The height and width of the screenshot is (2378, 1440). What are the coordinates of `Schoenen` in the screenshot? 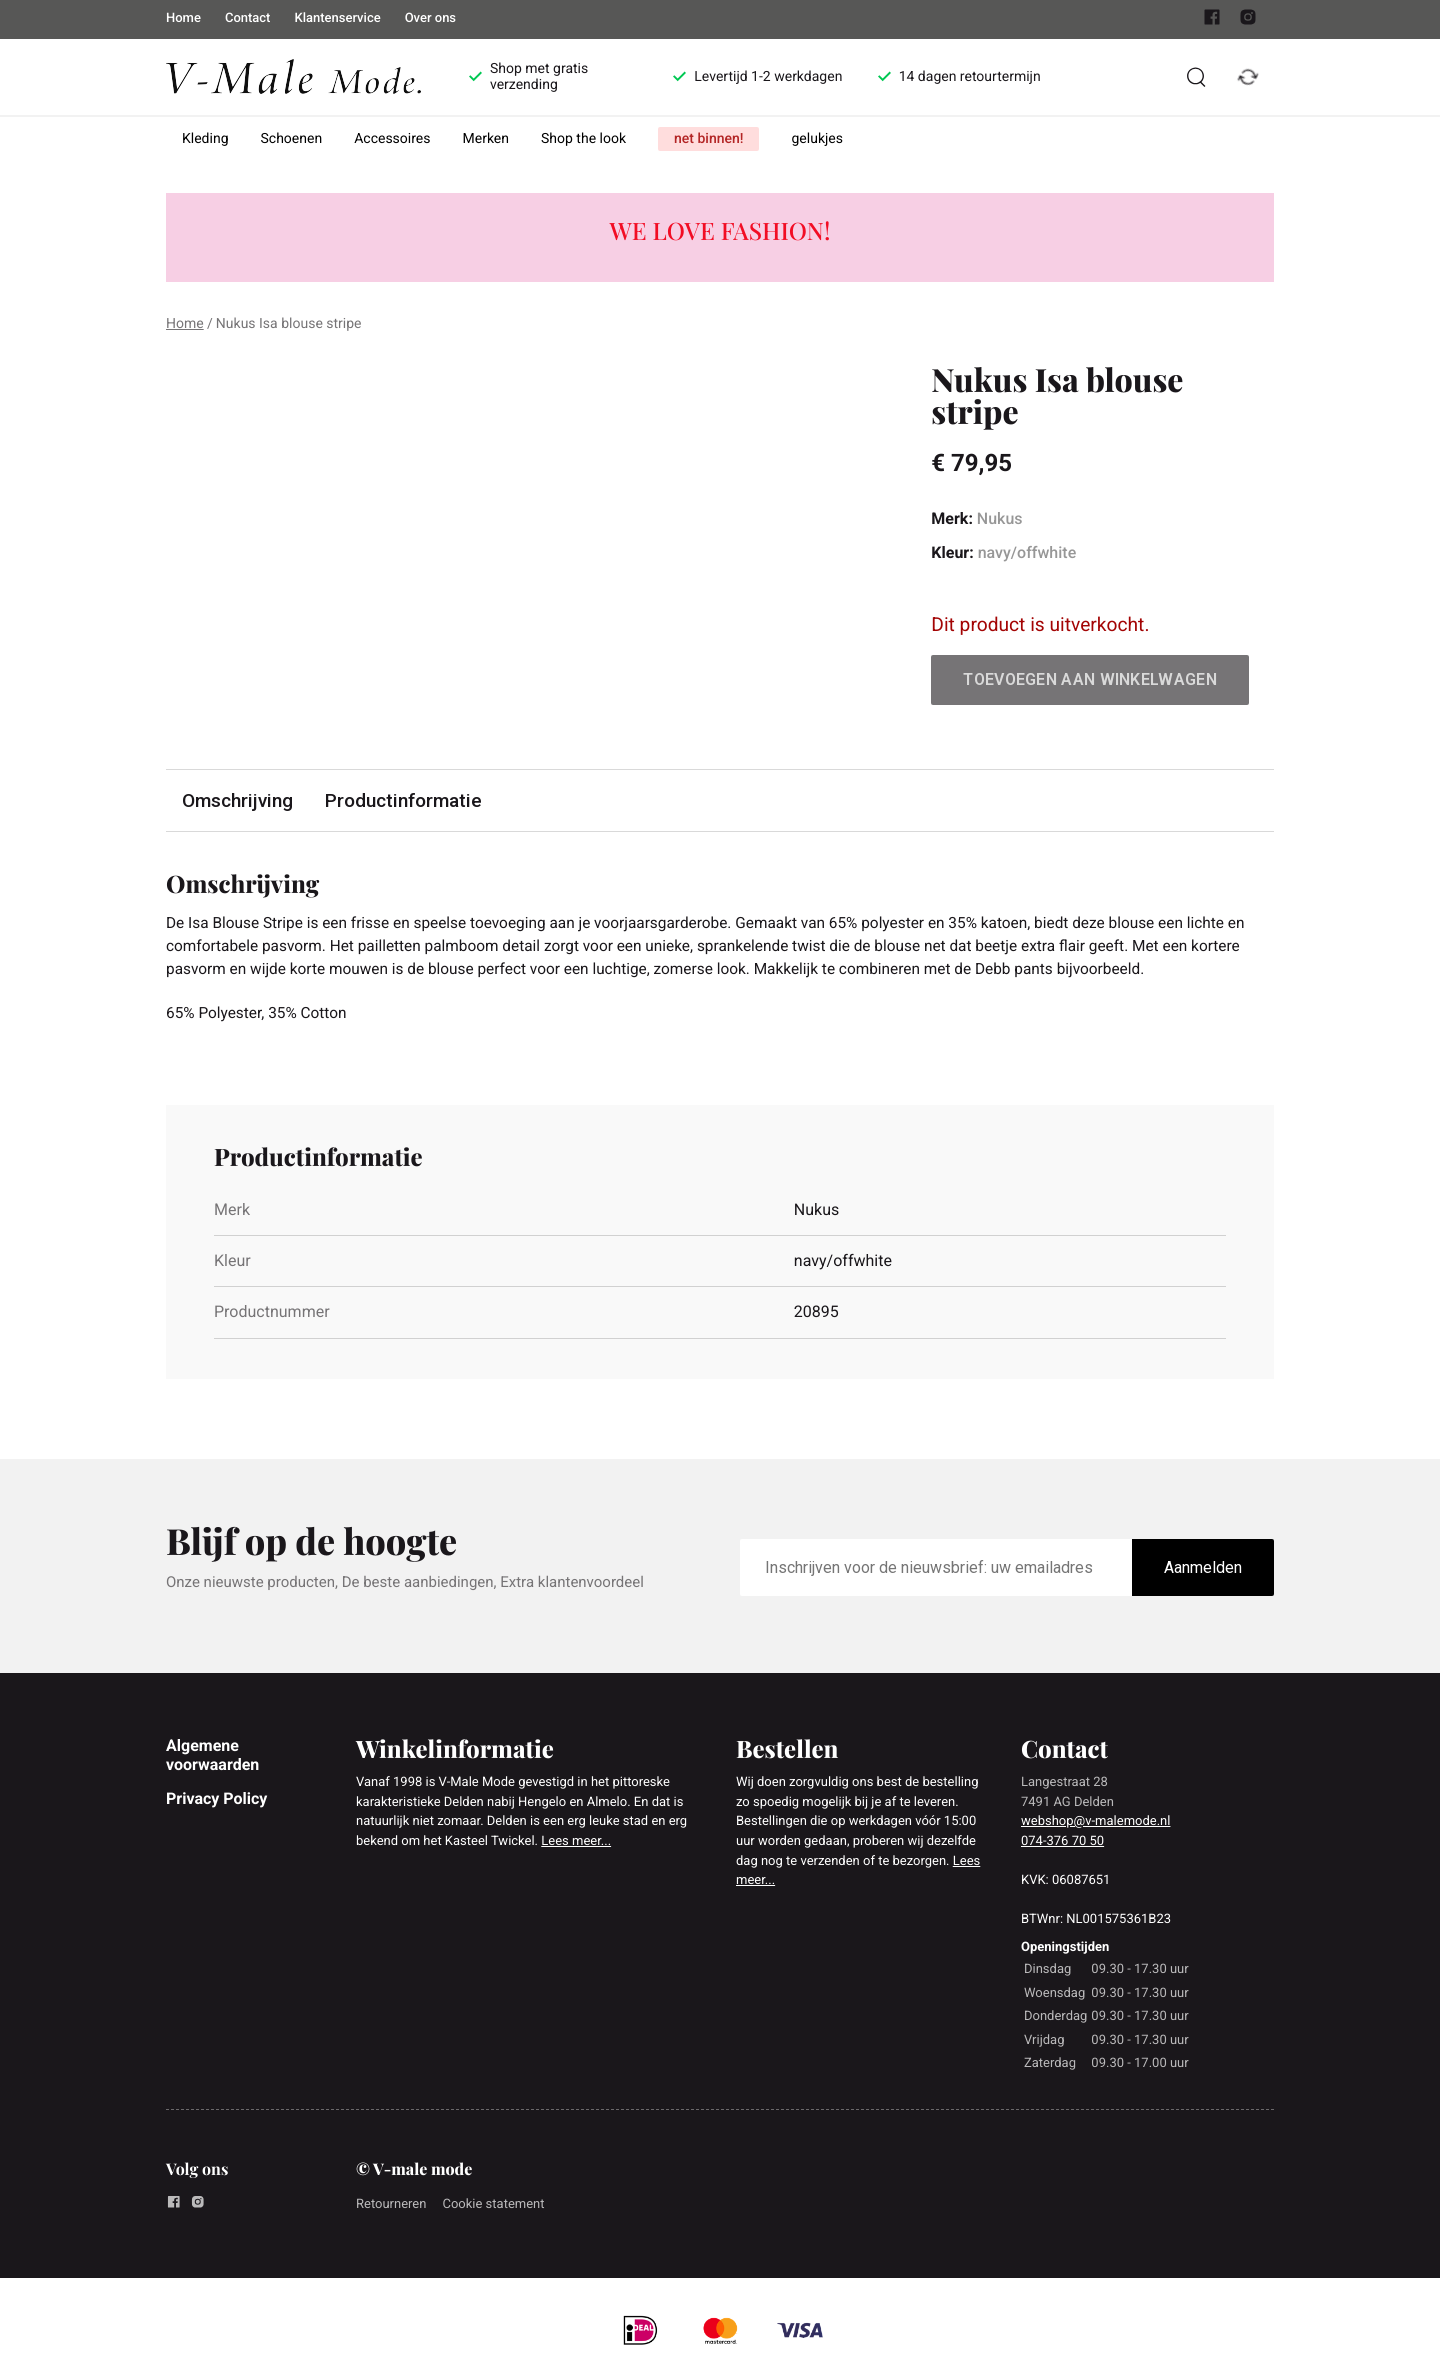 It's located at (292, 139).